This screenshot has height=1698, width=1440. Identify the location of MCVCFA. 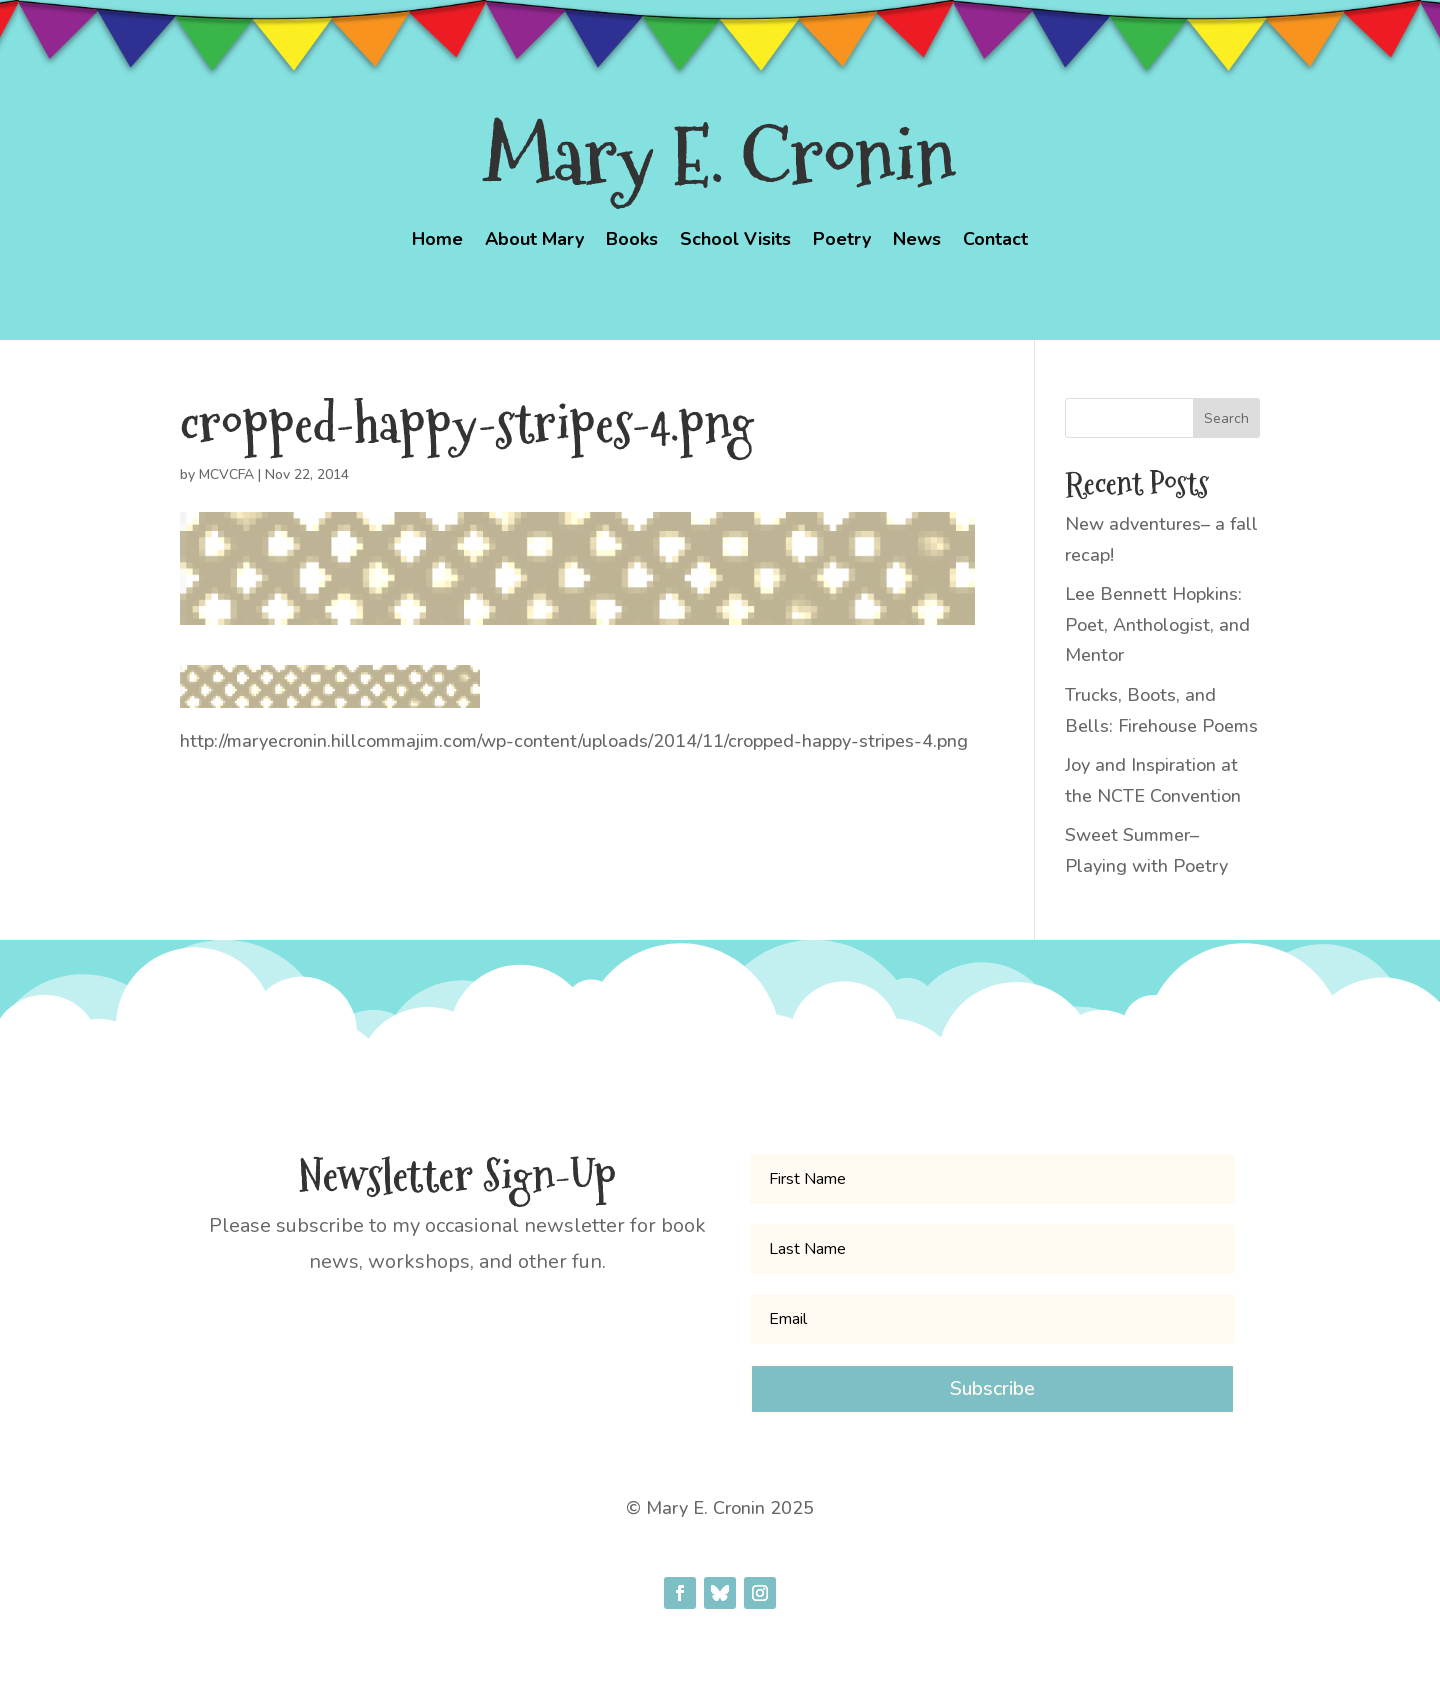
(226, 474).